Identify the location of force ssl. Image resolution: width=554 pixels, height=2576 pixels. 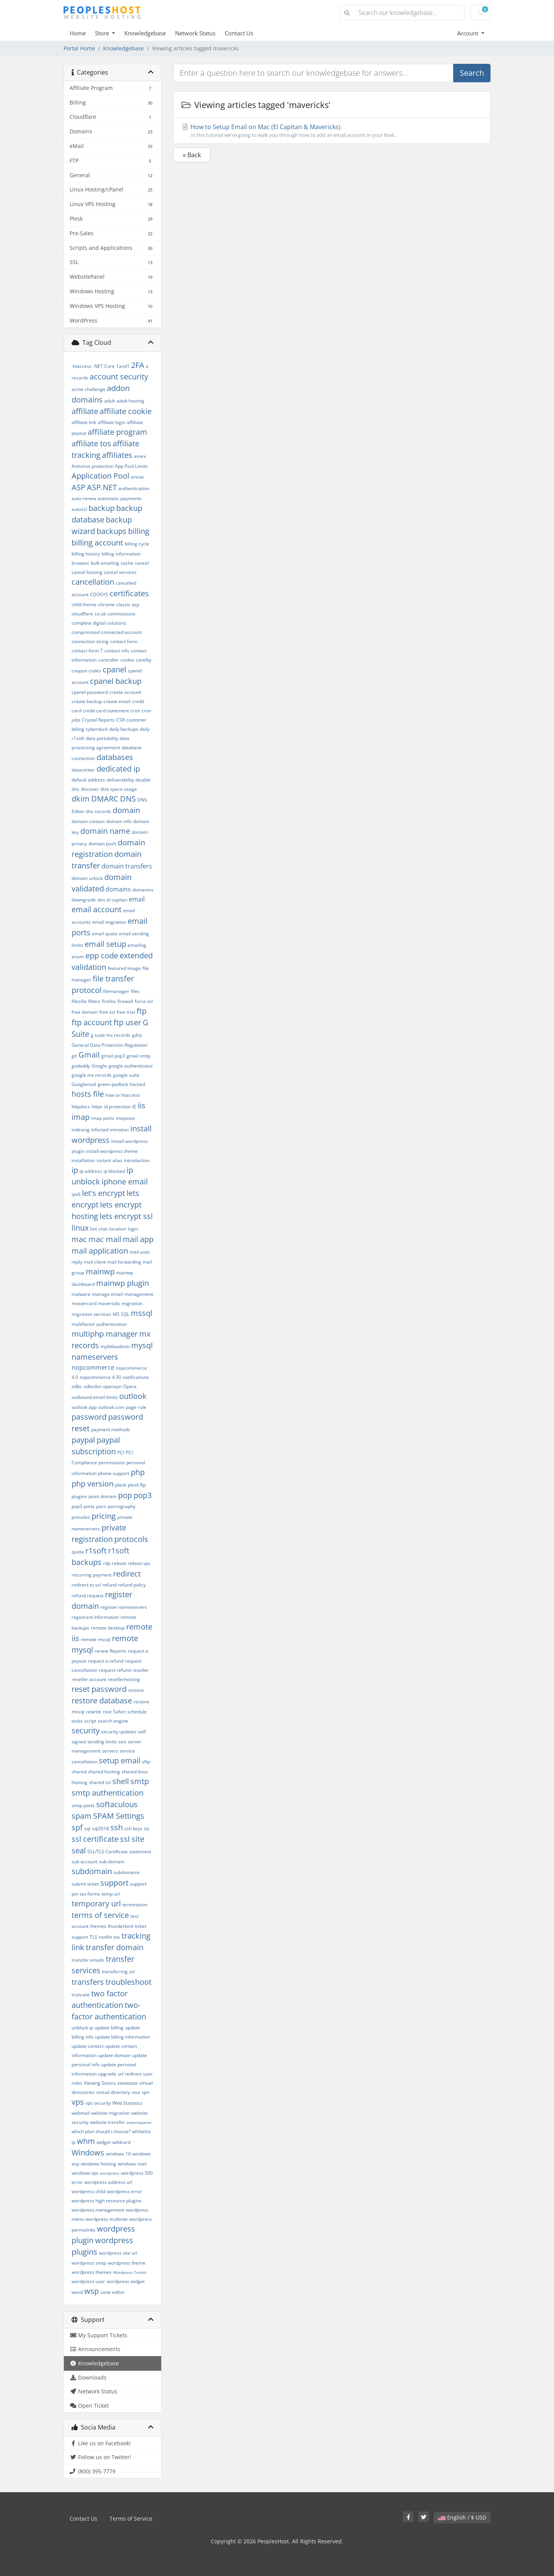
(144, 1001).